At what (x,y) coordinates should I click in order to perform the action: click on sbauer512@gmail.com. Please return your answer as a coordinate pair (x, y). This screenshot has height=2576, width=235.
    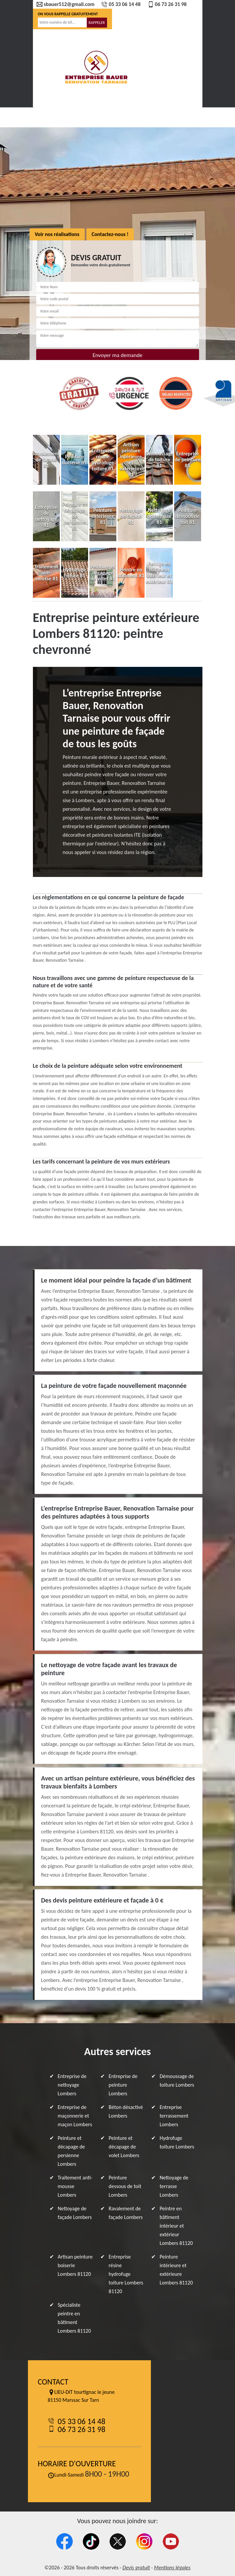
    Looking at the image, I should click on (65, 4).